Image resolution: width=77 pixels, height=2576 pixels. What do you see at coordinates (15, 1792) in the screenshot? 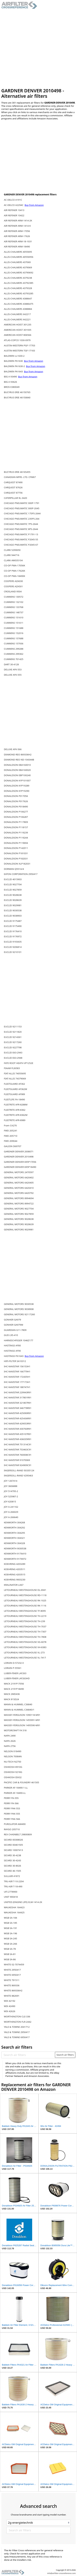
I see `PARKER AF-18490-LL` at bounding box center [15, 1792].